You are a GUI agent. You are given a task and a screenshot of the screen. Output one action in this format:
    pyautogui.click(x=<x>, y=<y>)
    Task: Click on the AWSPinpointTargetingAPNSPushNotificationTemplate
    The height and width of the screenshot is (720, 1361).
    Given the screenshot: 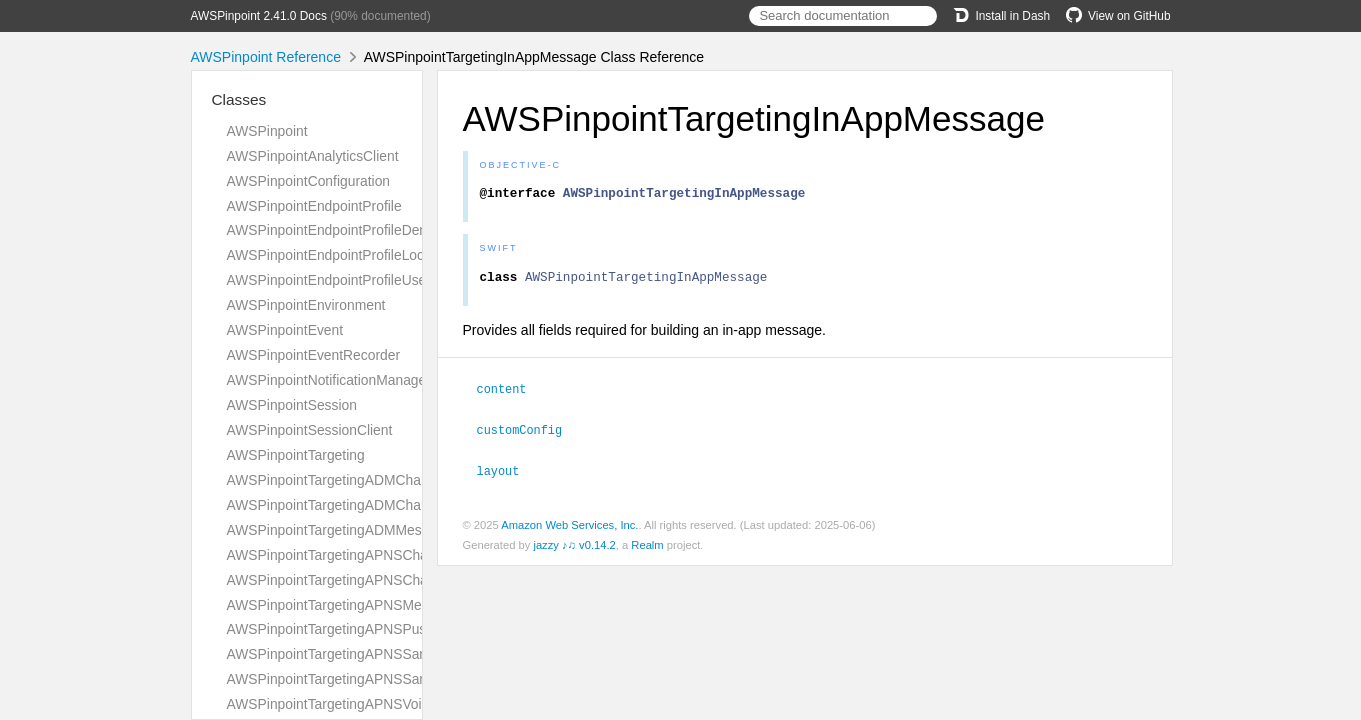 What is the action you would take?
    pyautogui.click(x=393, y=629)
    